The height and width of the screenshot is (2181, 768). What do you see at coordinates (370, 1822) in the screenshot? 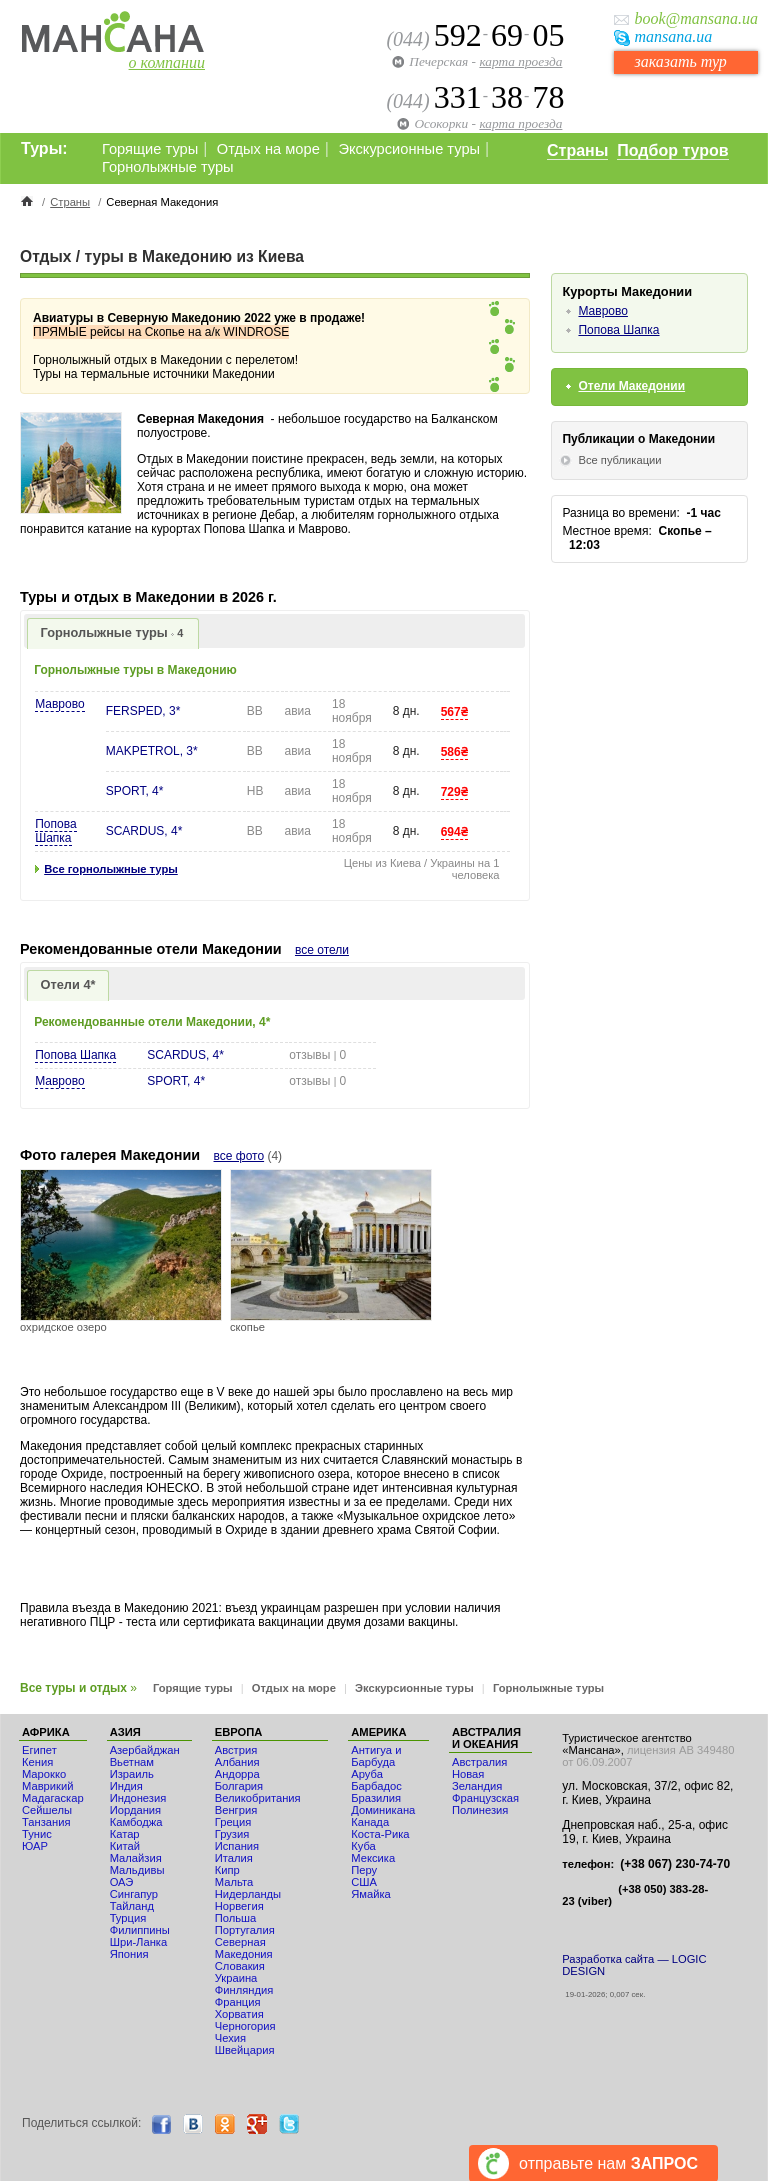
I see `Канада` at bounding box center [370, 1822].